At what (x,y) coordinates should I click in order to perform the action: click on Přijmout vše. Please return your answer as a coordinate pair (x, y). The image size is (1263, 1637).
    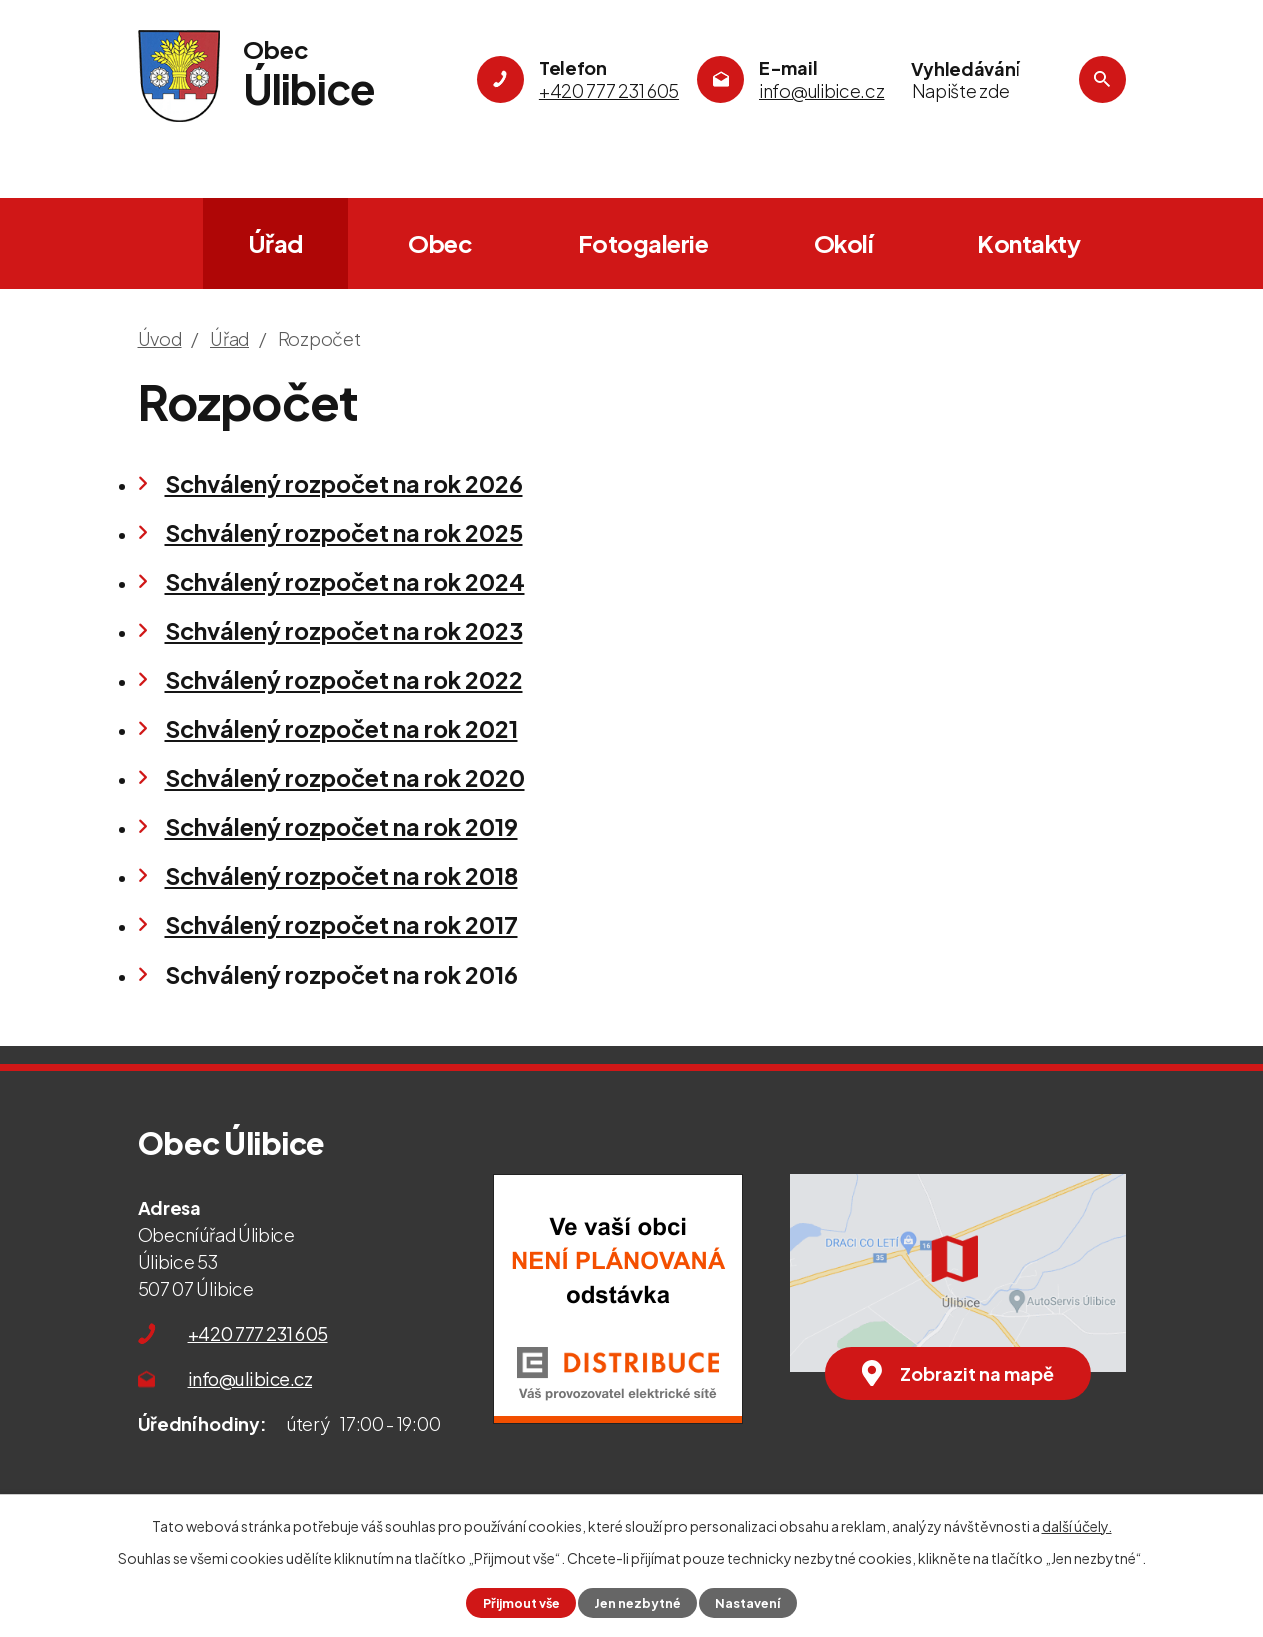
    Looking at the image, I should click on (521, 1603).